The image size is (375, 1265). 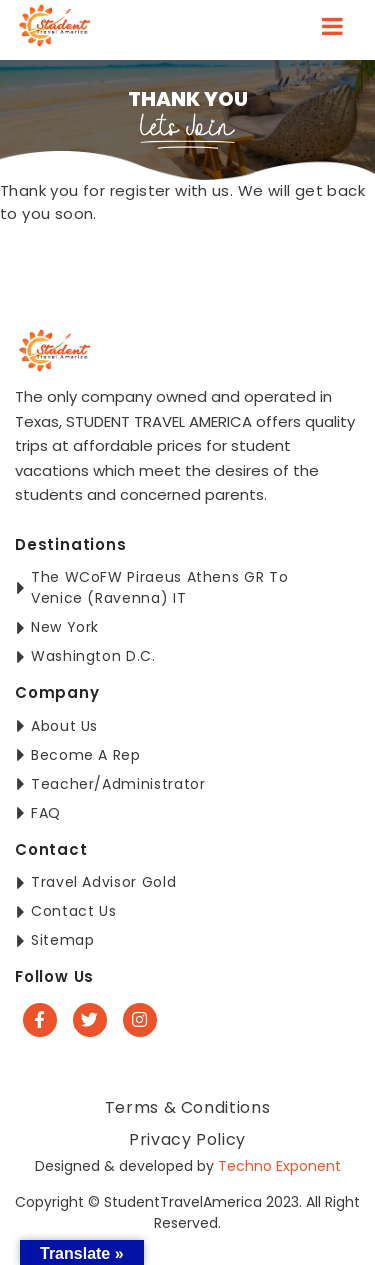 I want to click on Travel Advisor Gold, so click(x=103, y=882).